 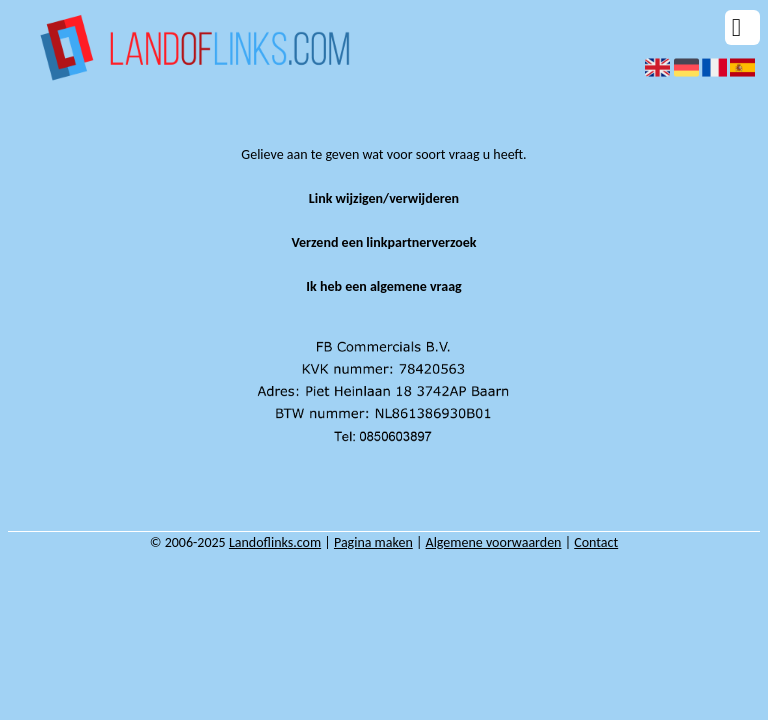 What do you see at coordinates (275, 542) in the screenshot?
I see `Landoflinks.com` at bounding box center [275, 542].